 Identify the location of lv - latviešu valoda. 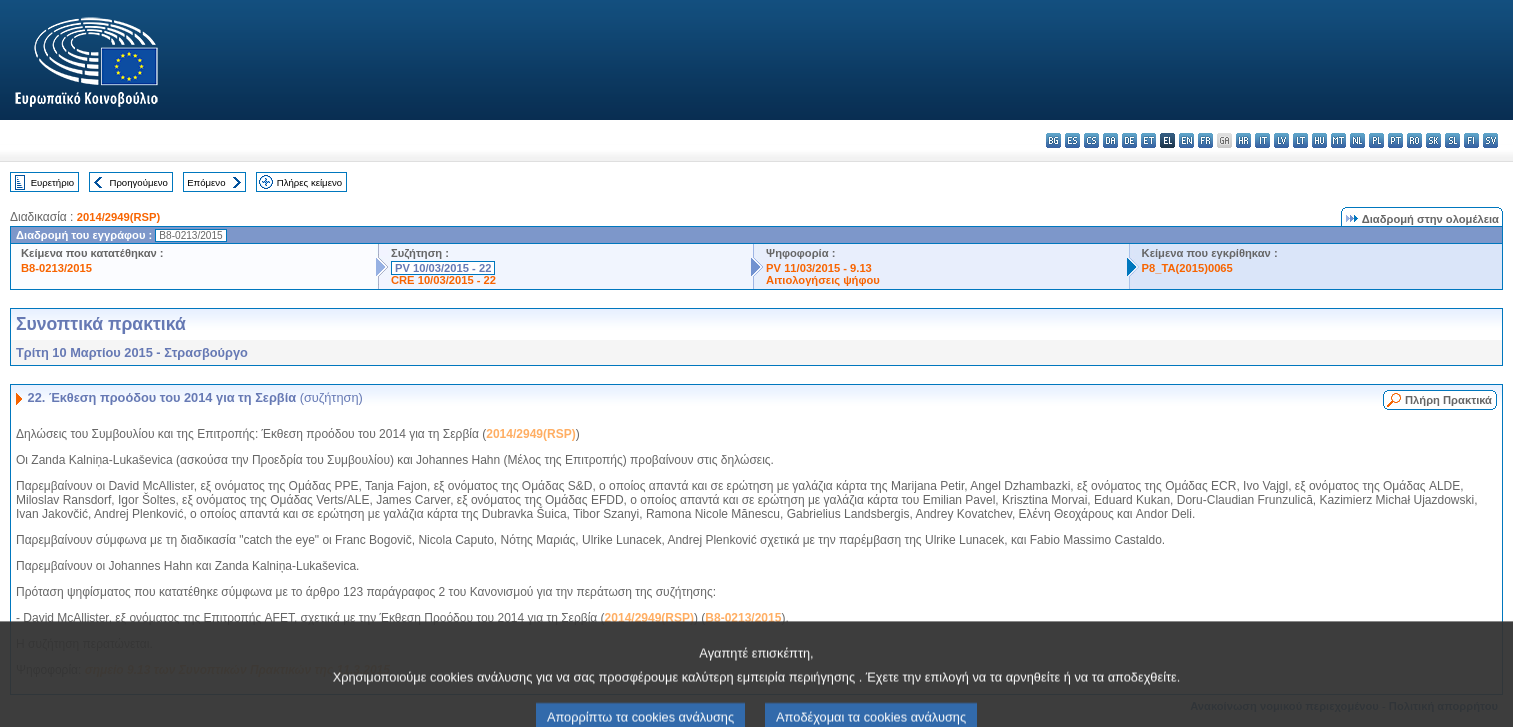
(1281, 140).